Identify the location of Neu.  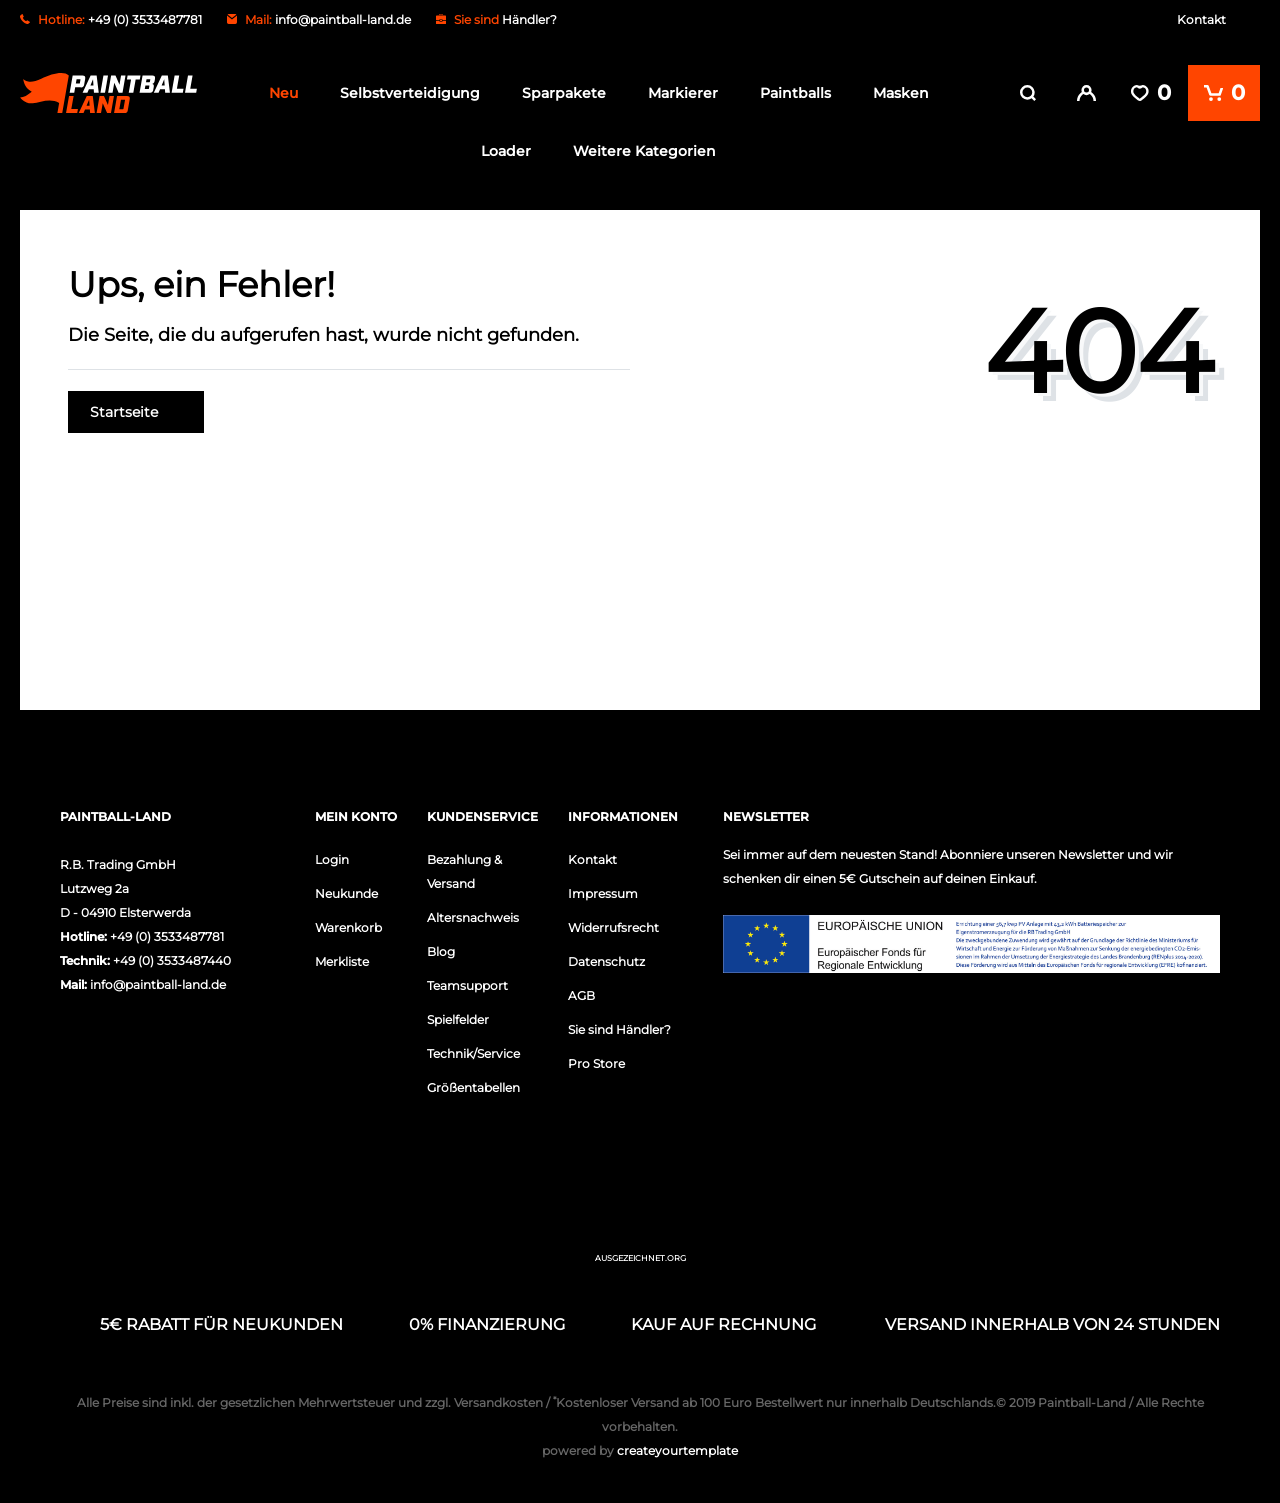
(283, 93).